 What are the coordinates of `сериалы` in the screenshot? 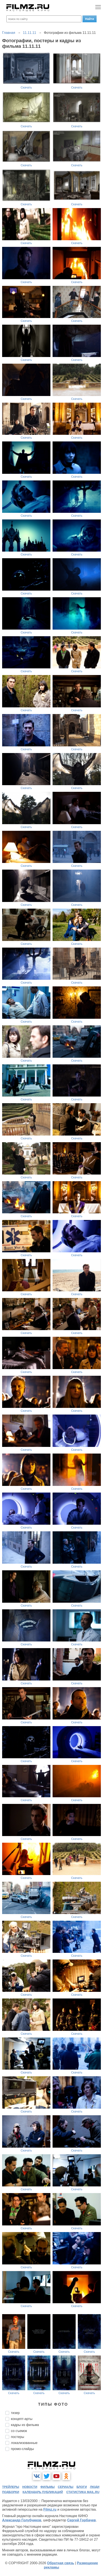 It's located at (66, 2487).